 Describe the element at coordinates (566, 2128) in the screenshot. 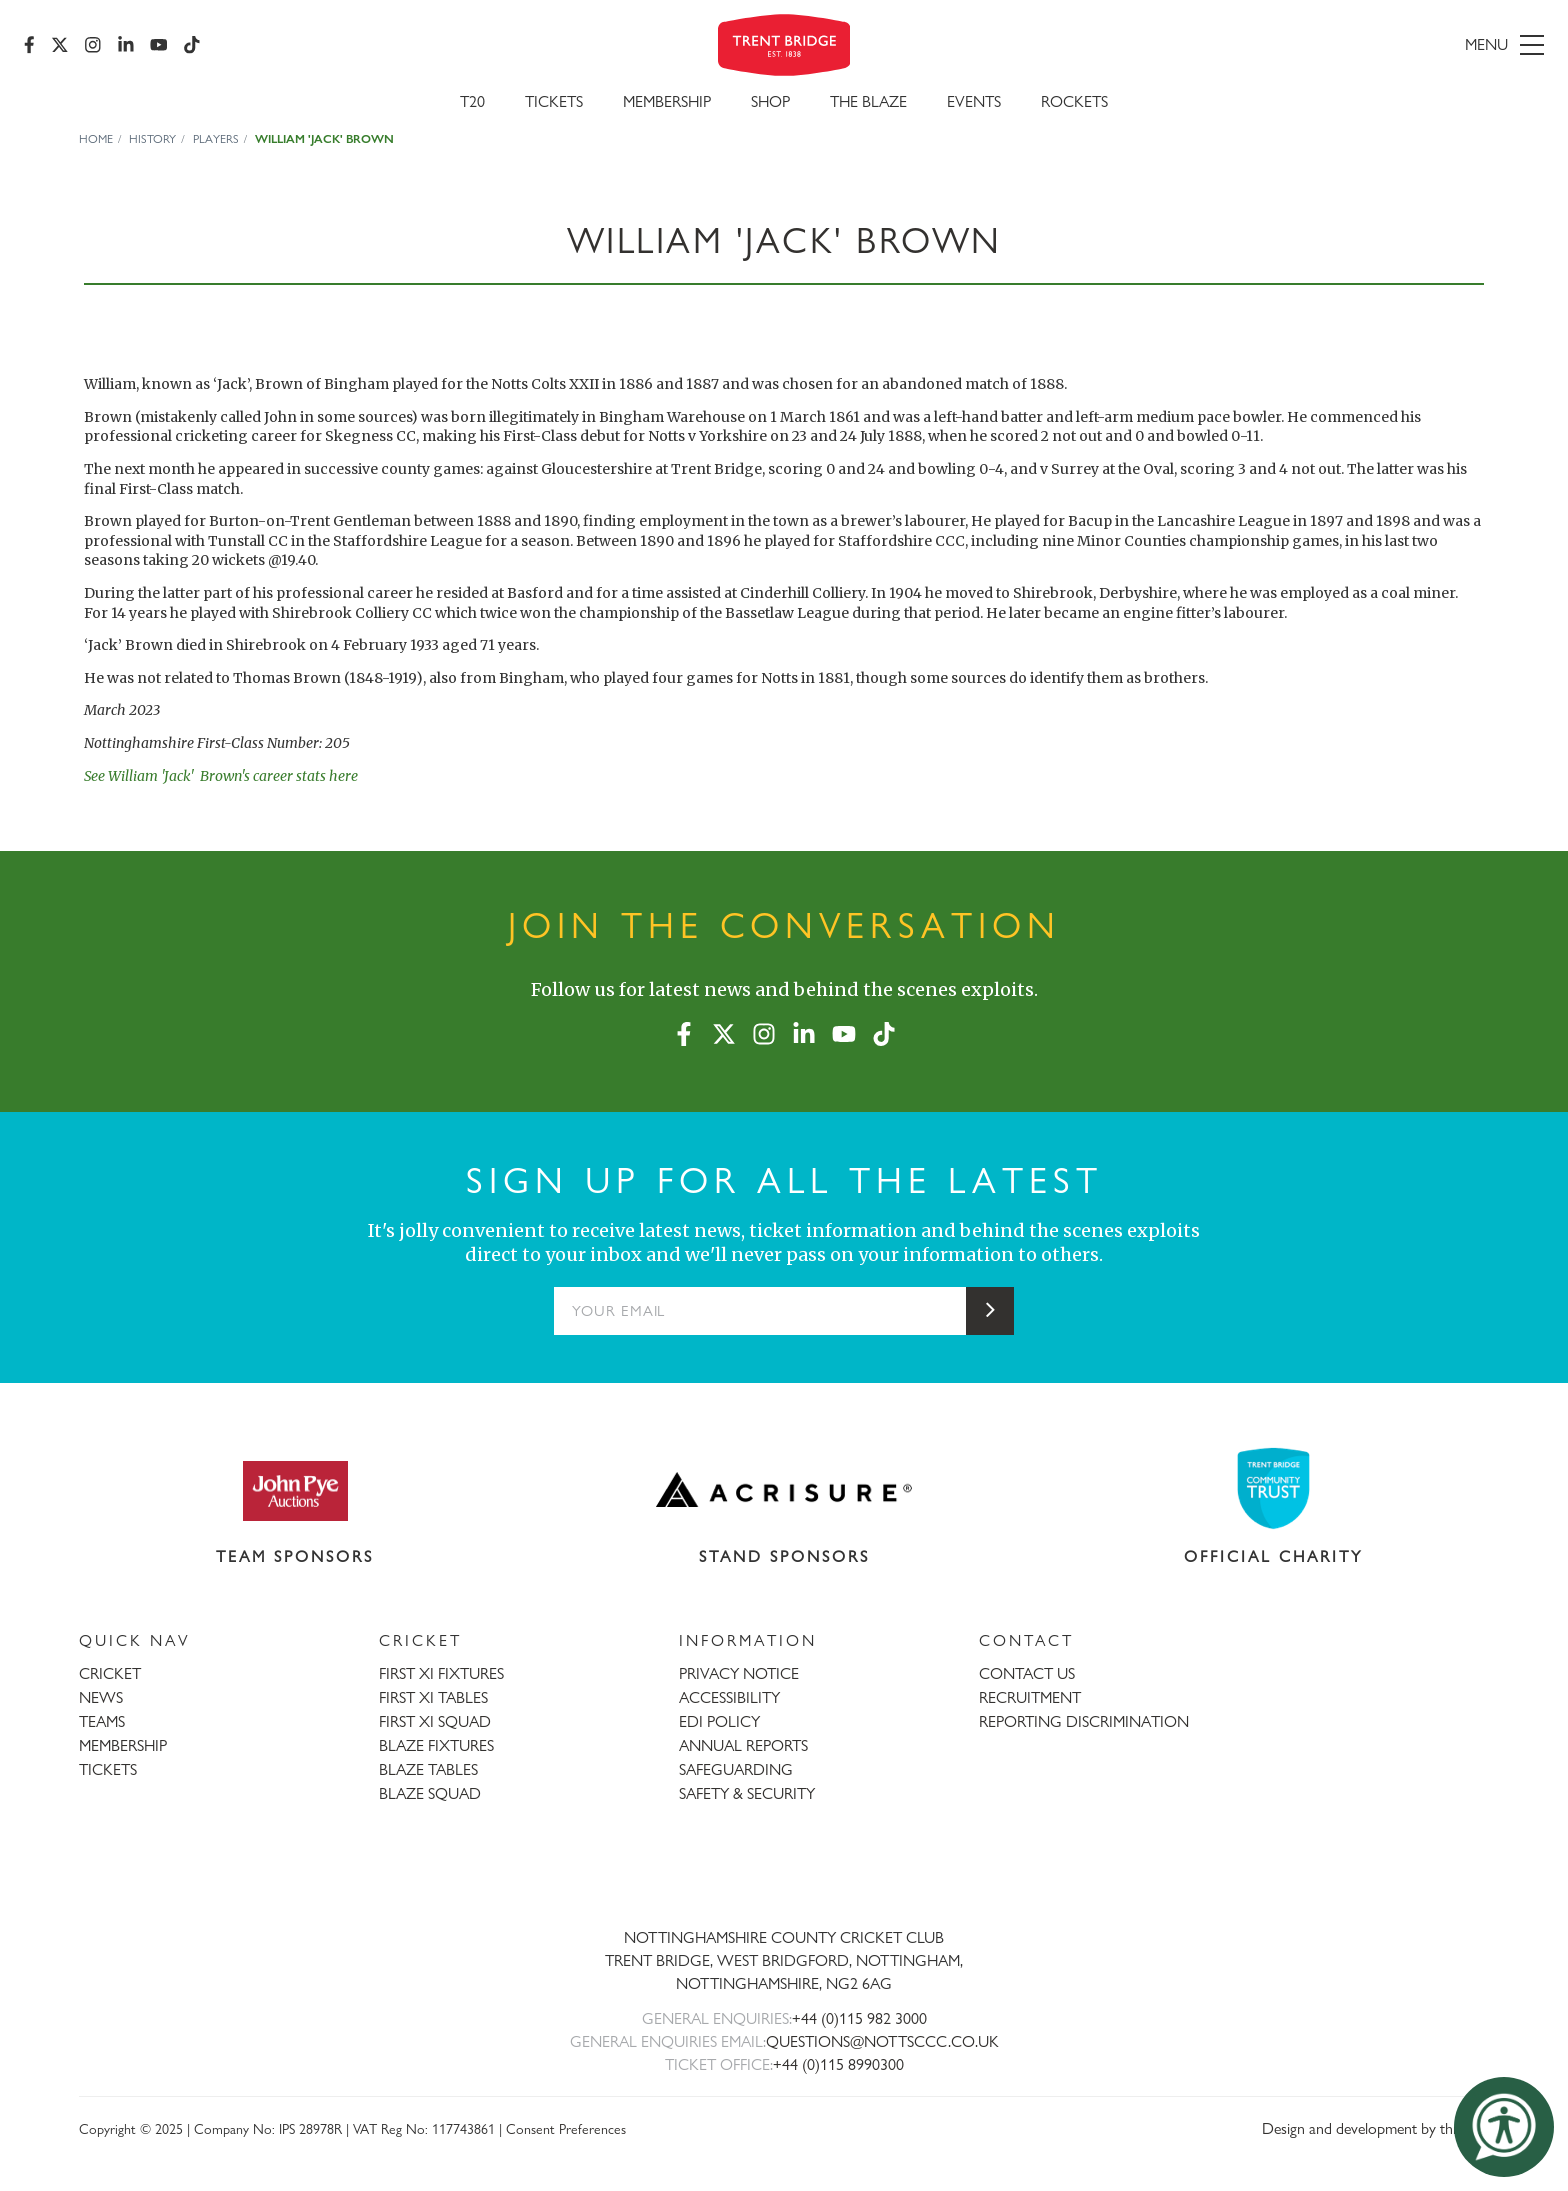

I see `Consent Preferences` at that location.